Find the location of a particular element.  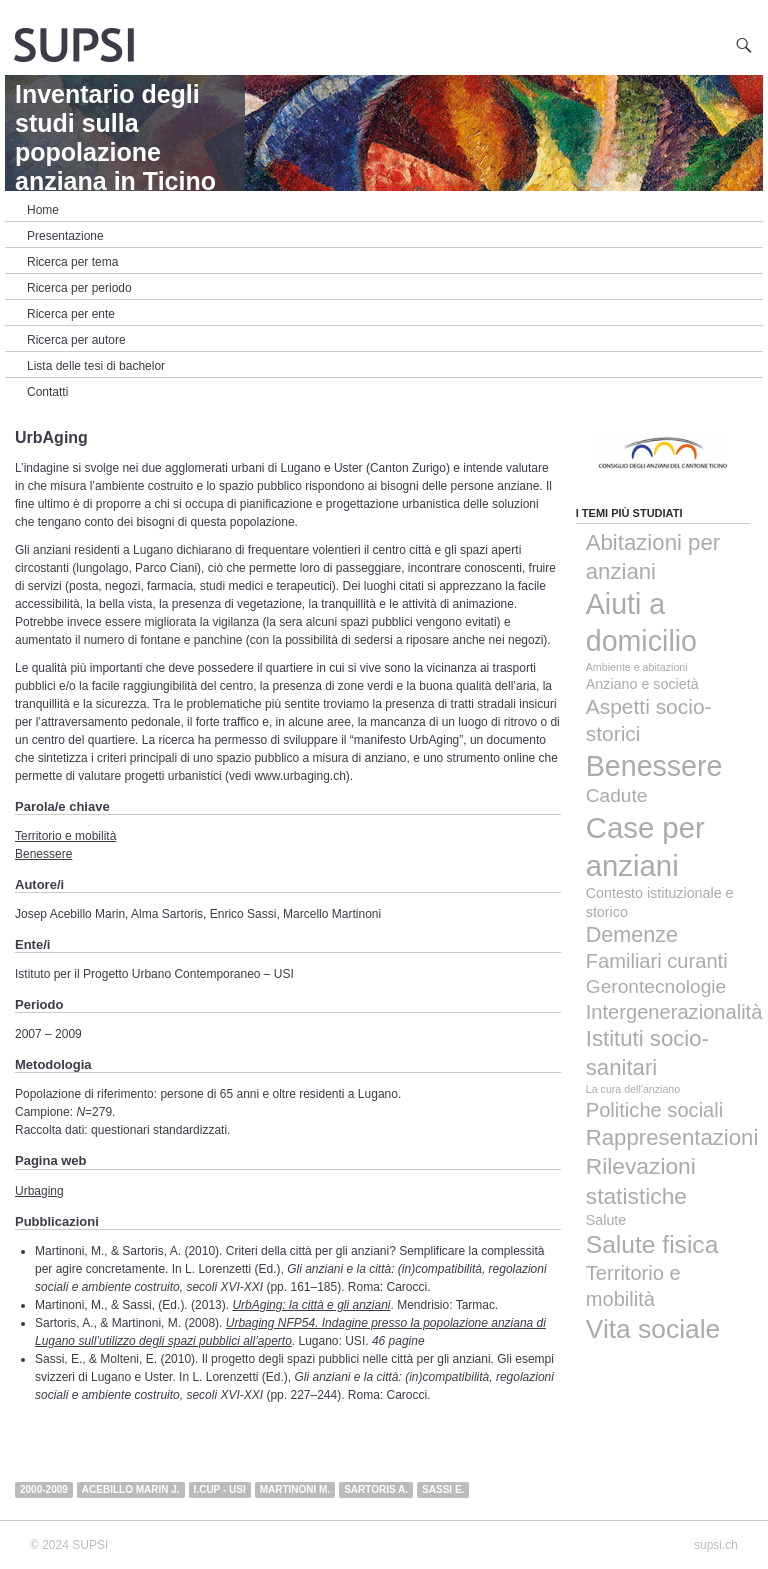

Ricerca per ente is located at coordinates (71, 314).